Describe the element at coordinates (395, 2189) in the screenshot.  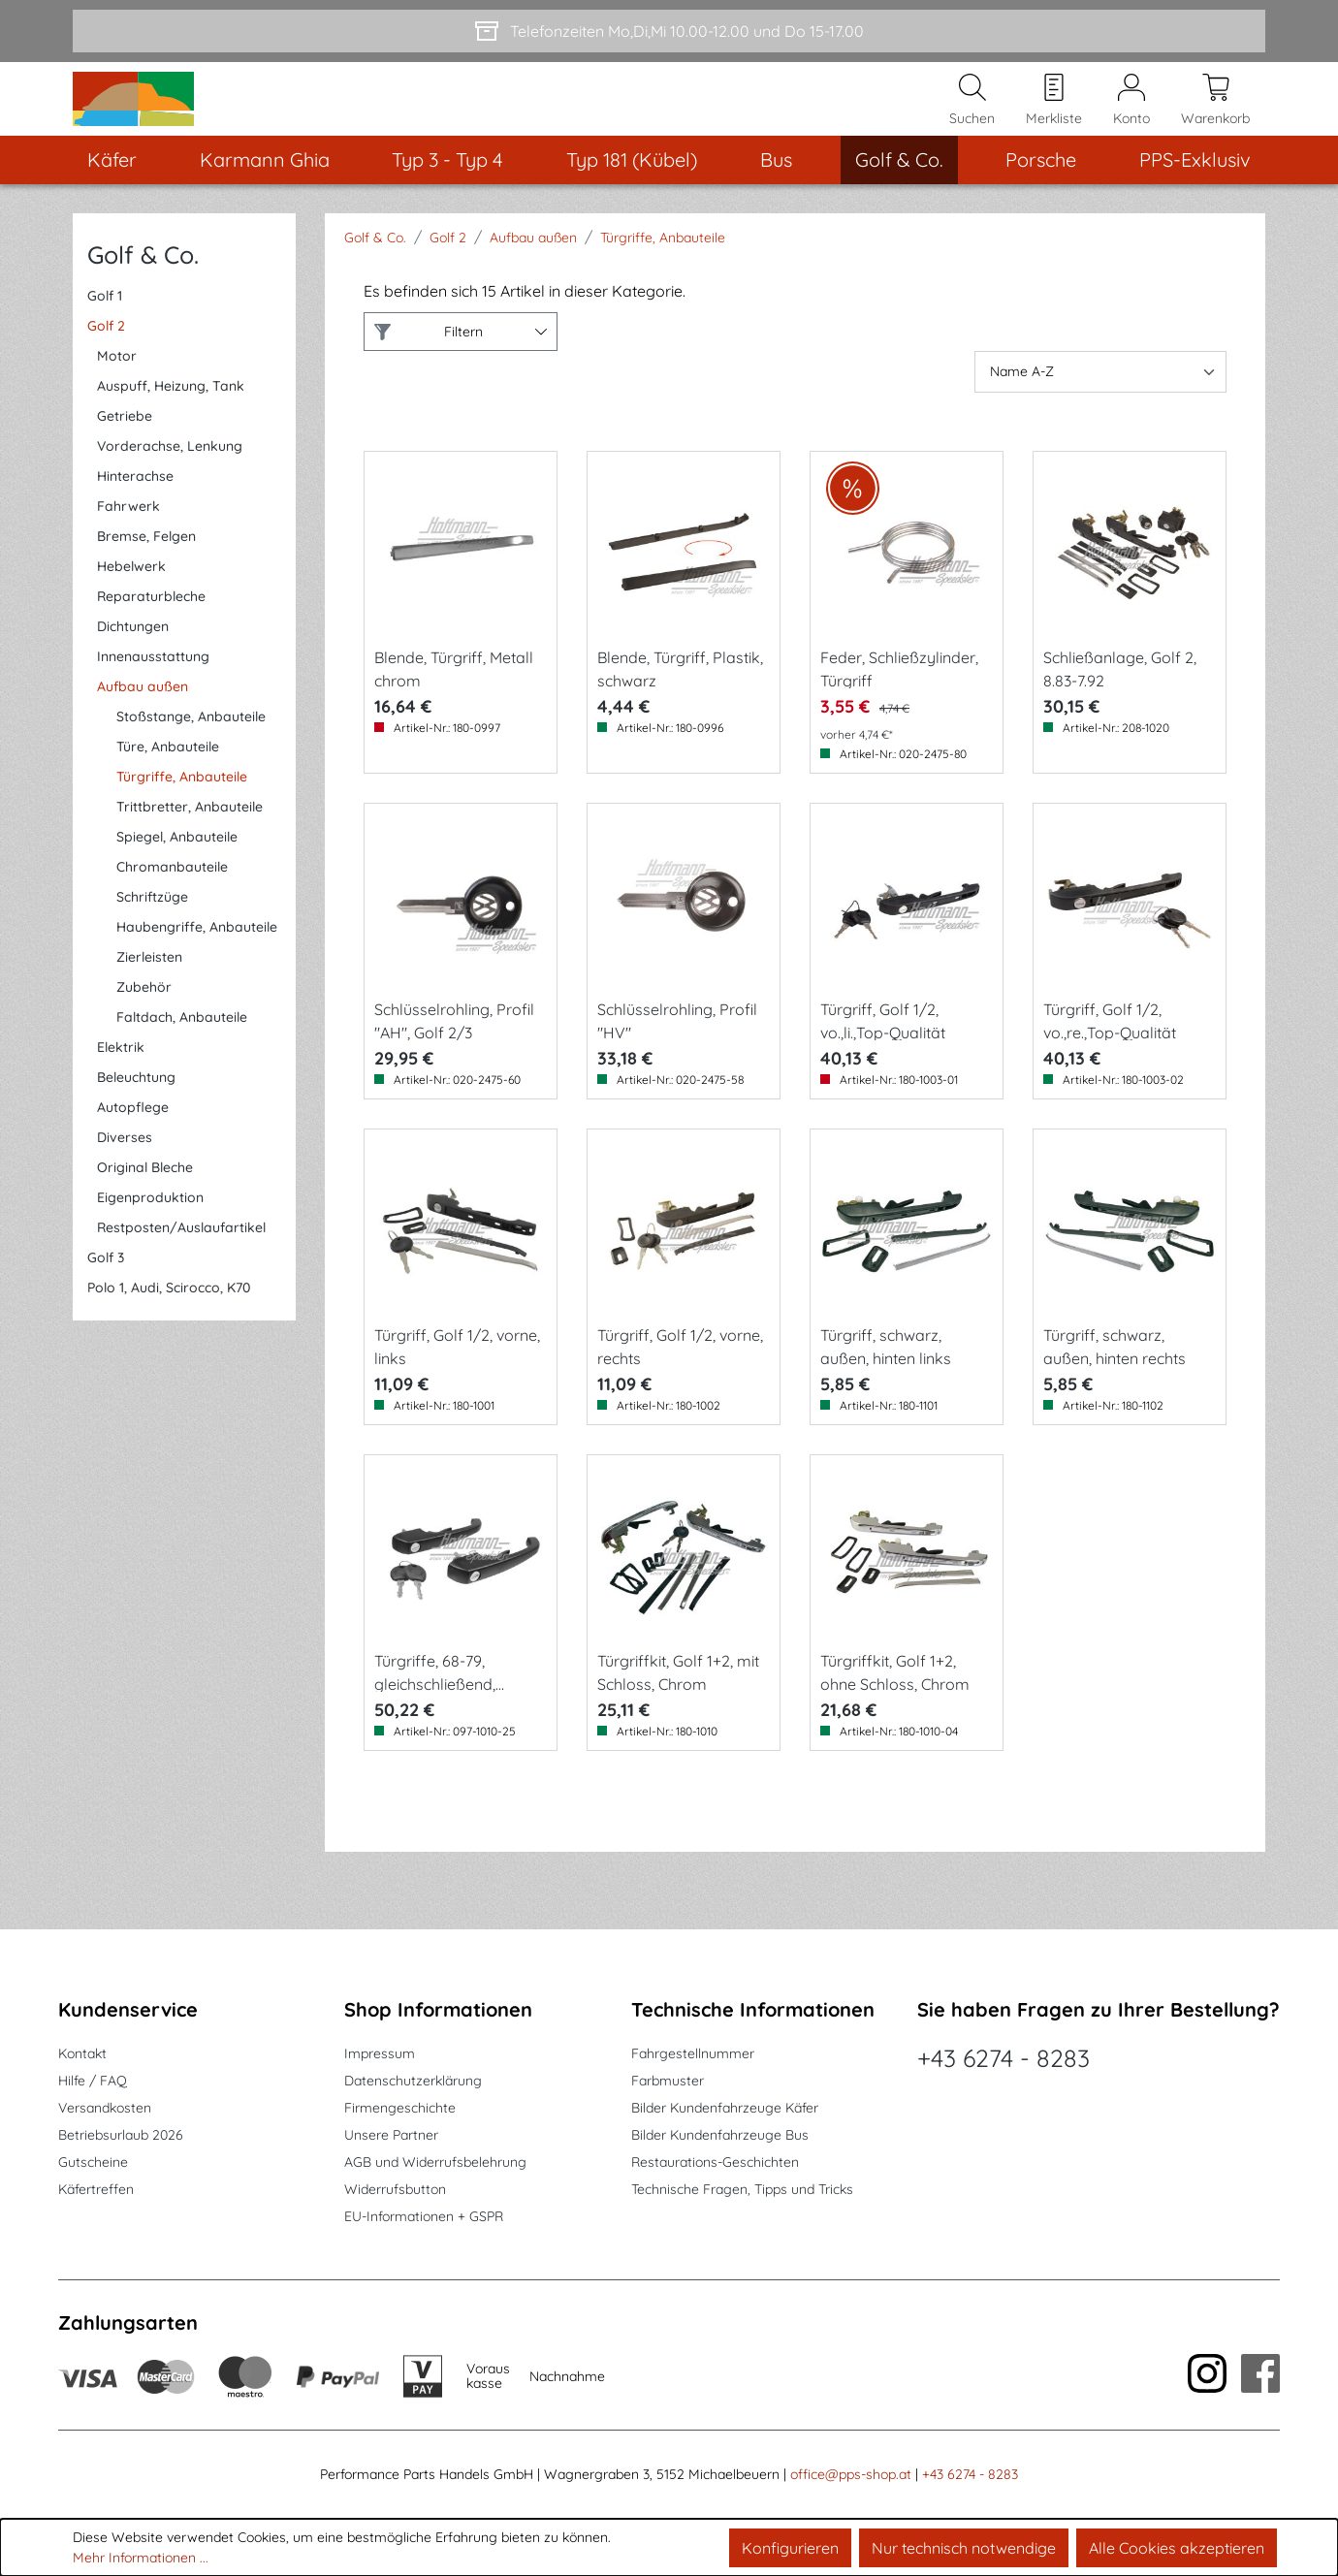
I see `Widerrufsbutton` at that location.